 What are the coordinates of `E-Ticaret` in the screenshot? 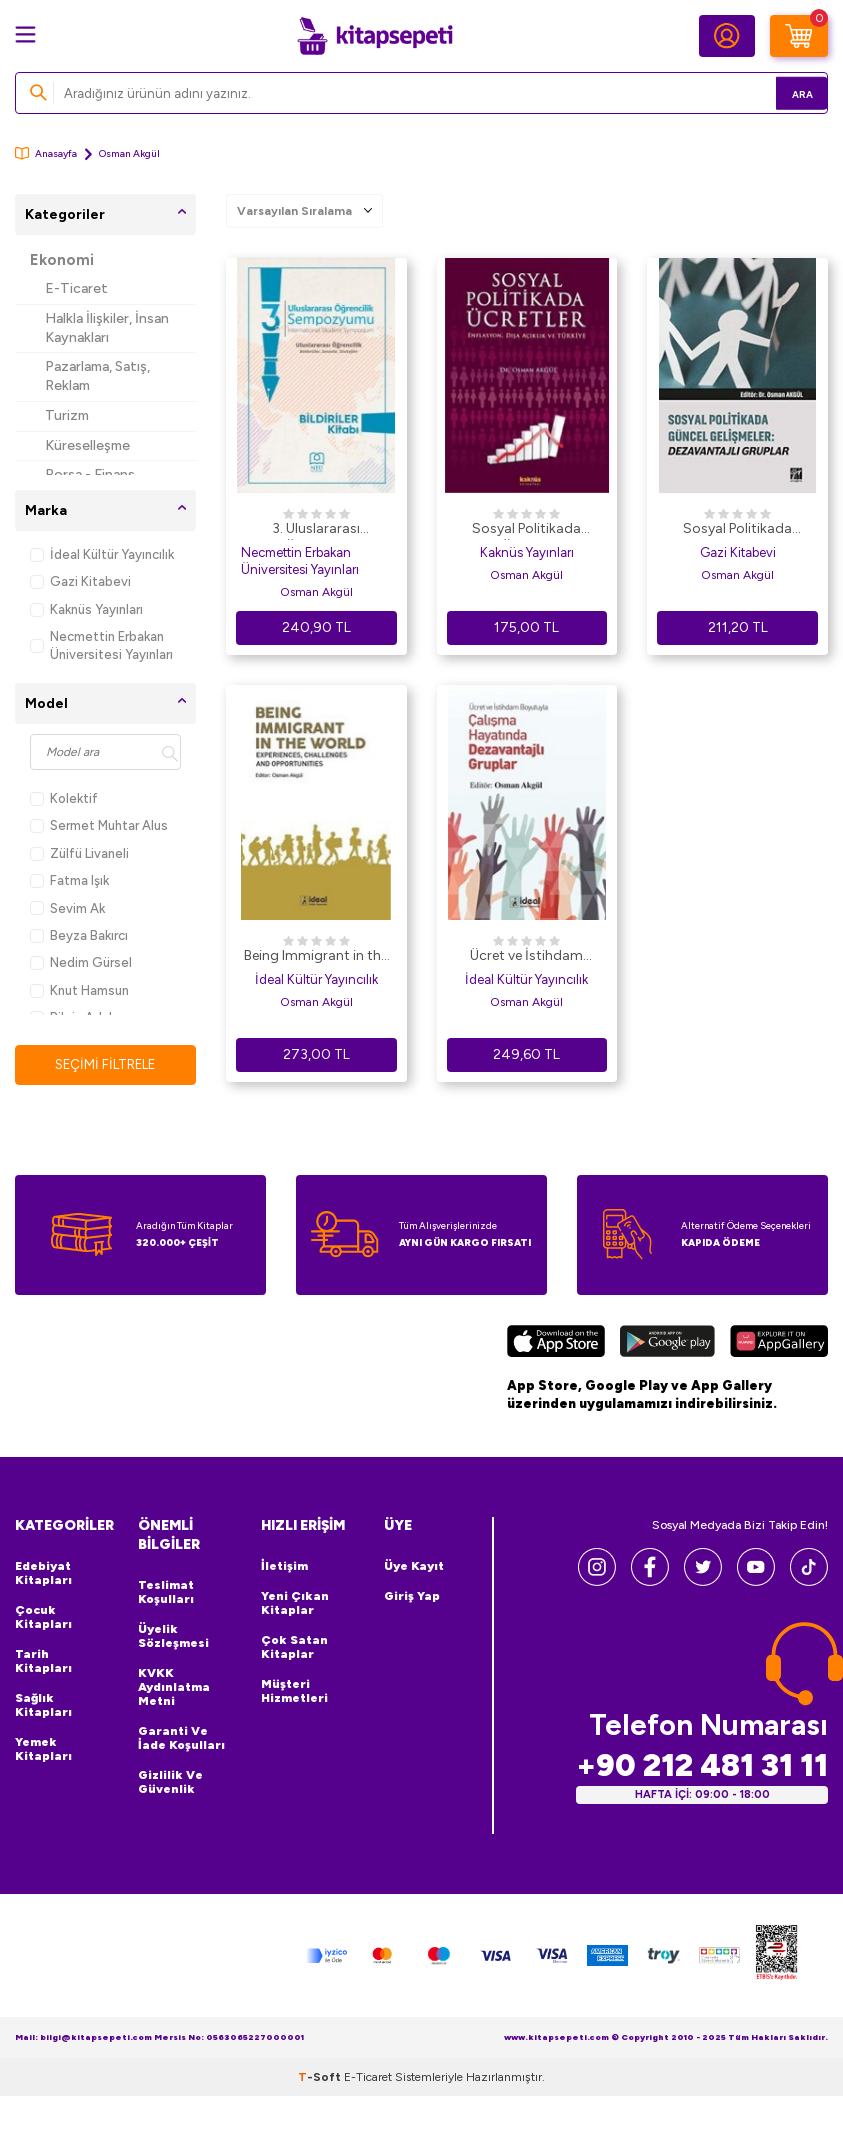 It's located at (76, 288).